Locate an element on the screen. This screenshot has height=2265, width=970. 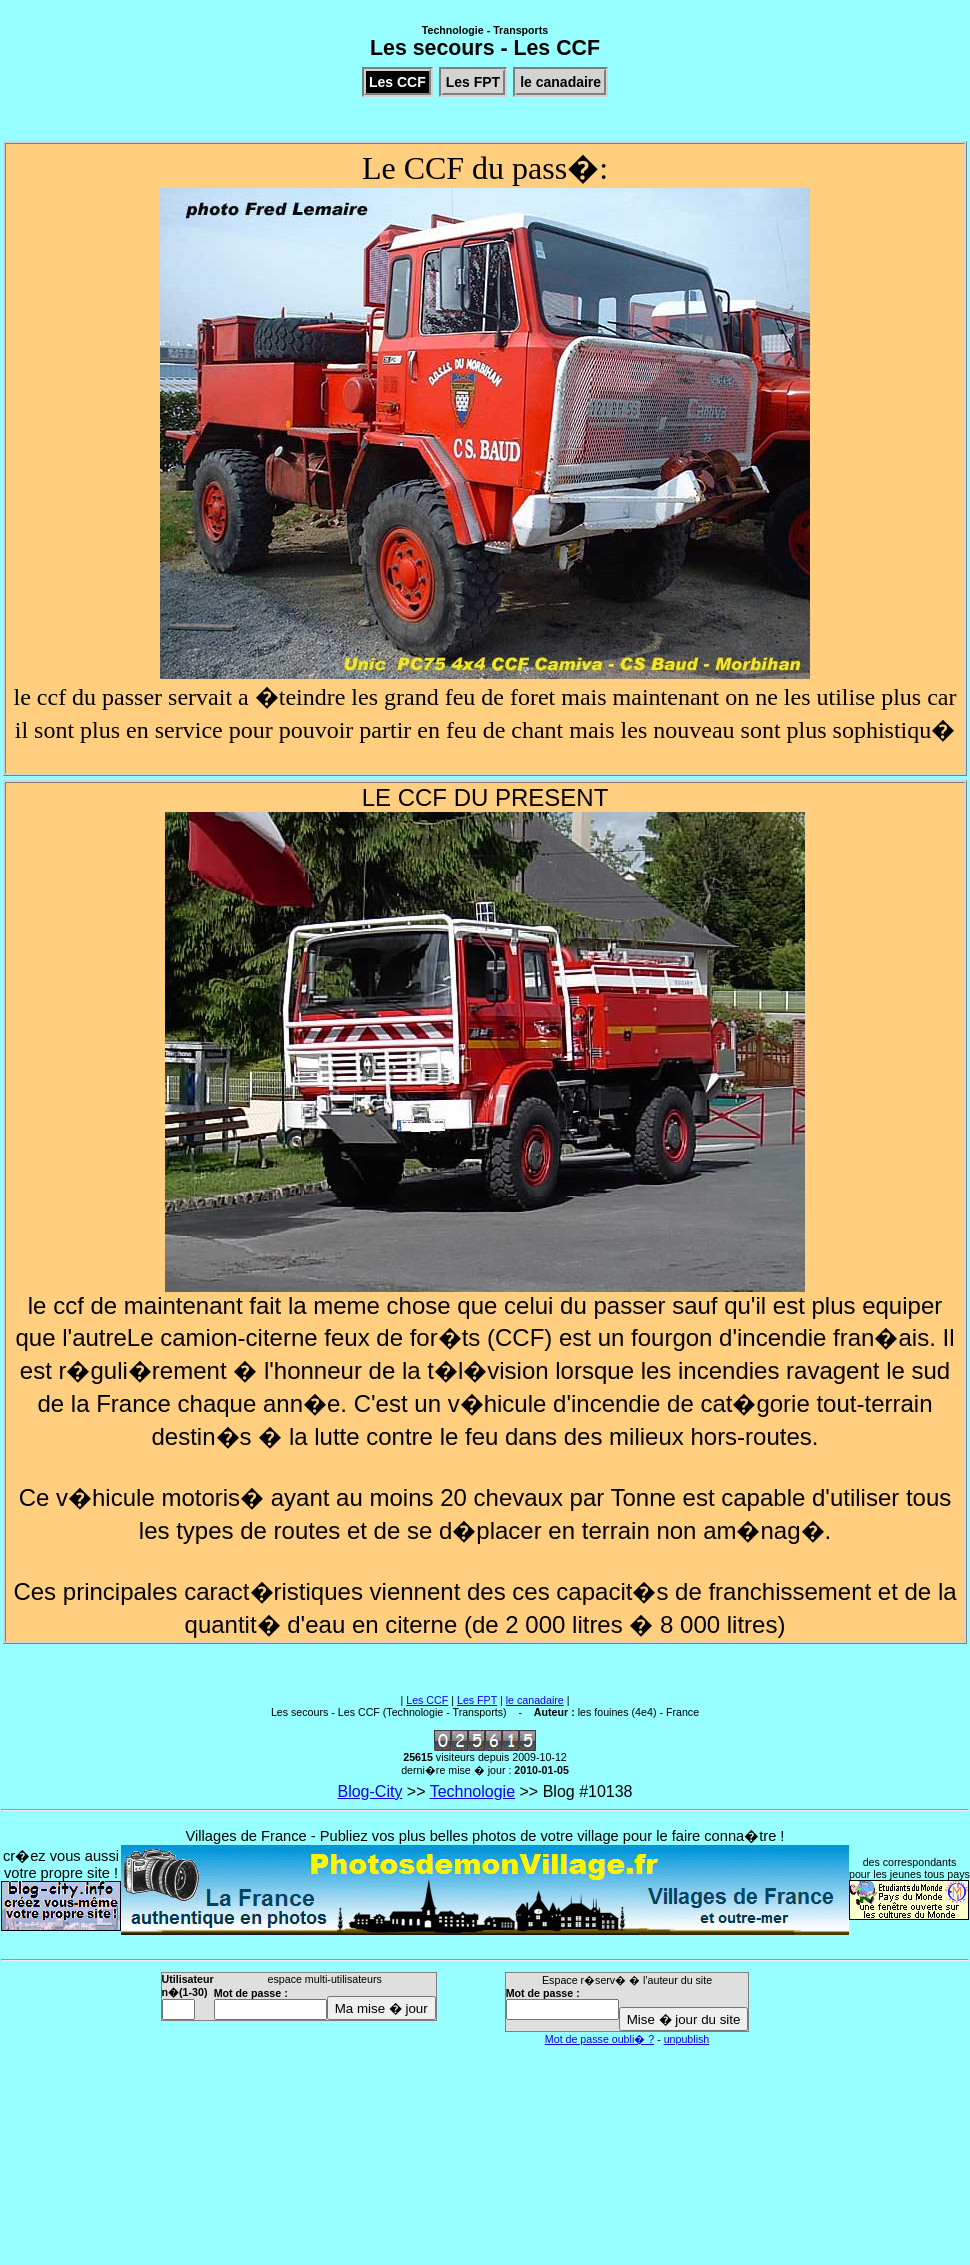
unpublish is located at coordinates (687, 2039).